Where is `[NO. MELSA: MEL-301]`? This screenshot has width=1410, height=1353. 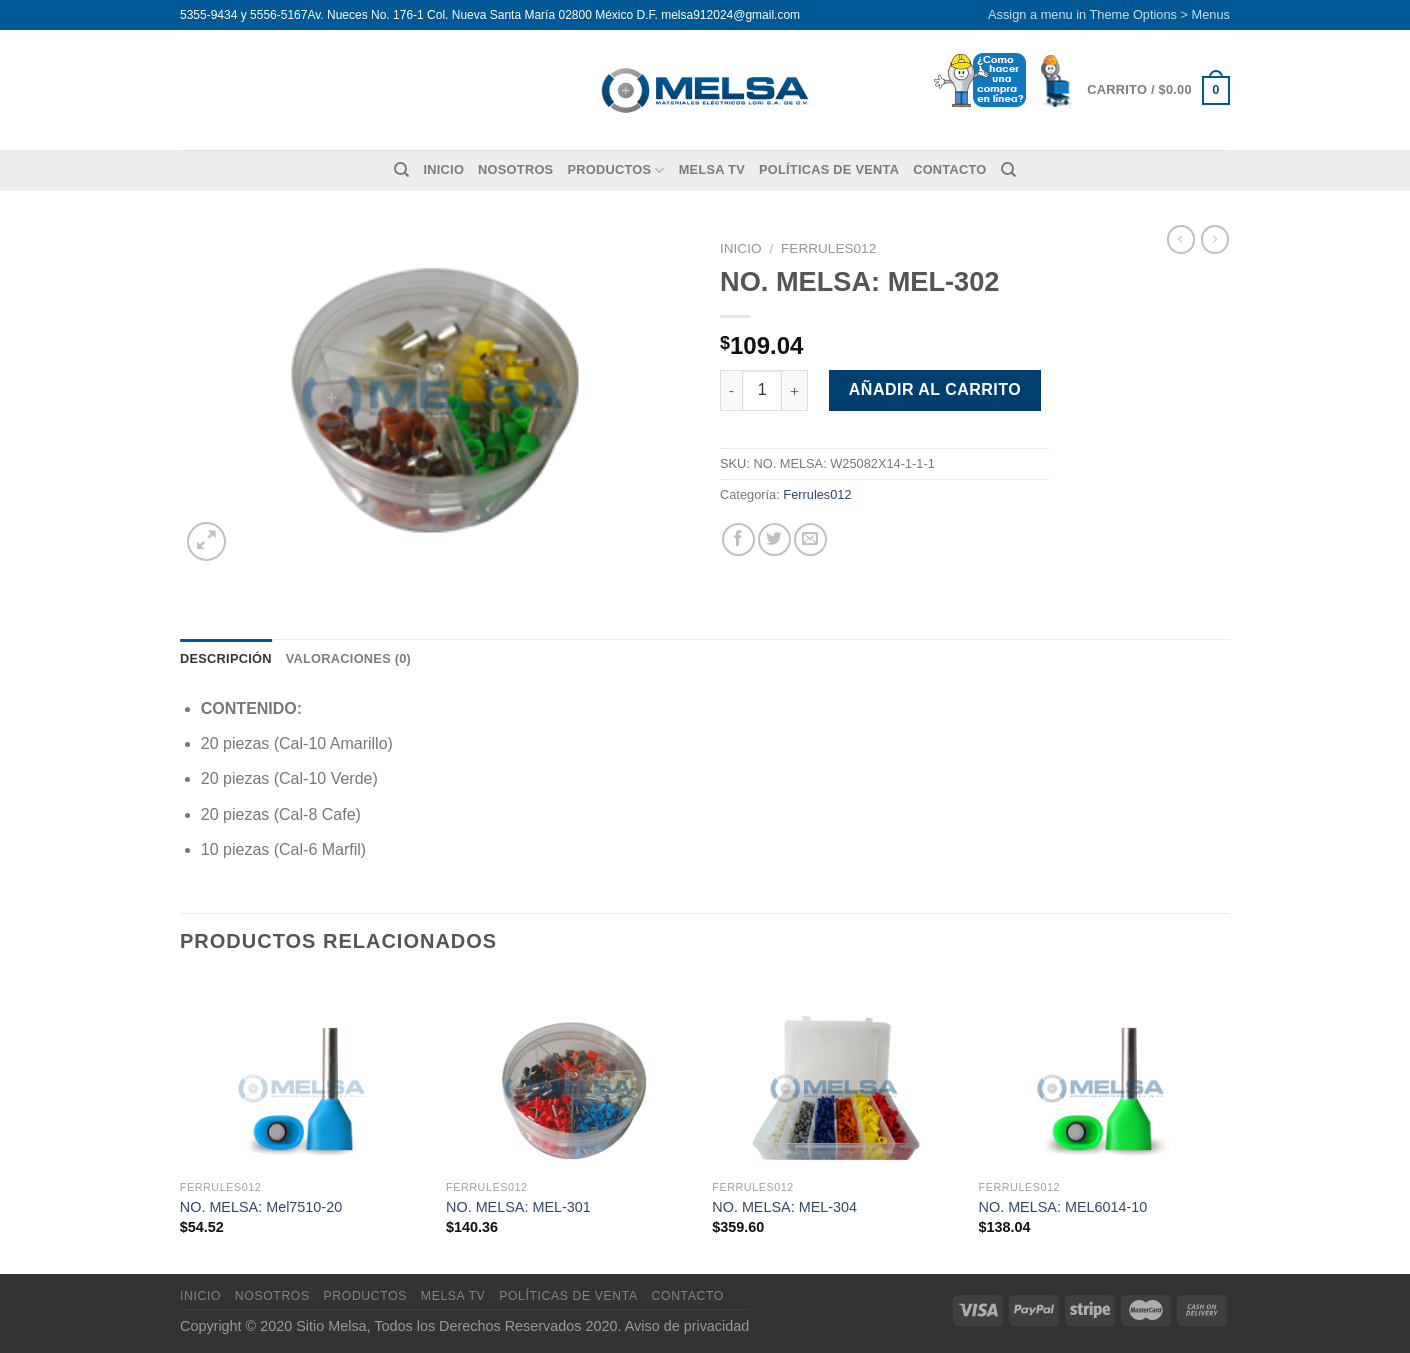
[NO. MELSA: MEL-301] is located at coordinates (569, 1074).